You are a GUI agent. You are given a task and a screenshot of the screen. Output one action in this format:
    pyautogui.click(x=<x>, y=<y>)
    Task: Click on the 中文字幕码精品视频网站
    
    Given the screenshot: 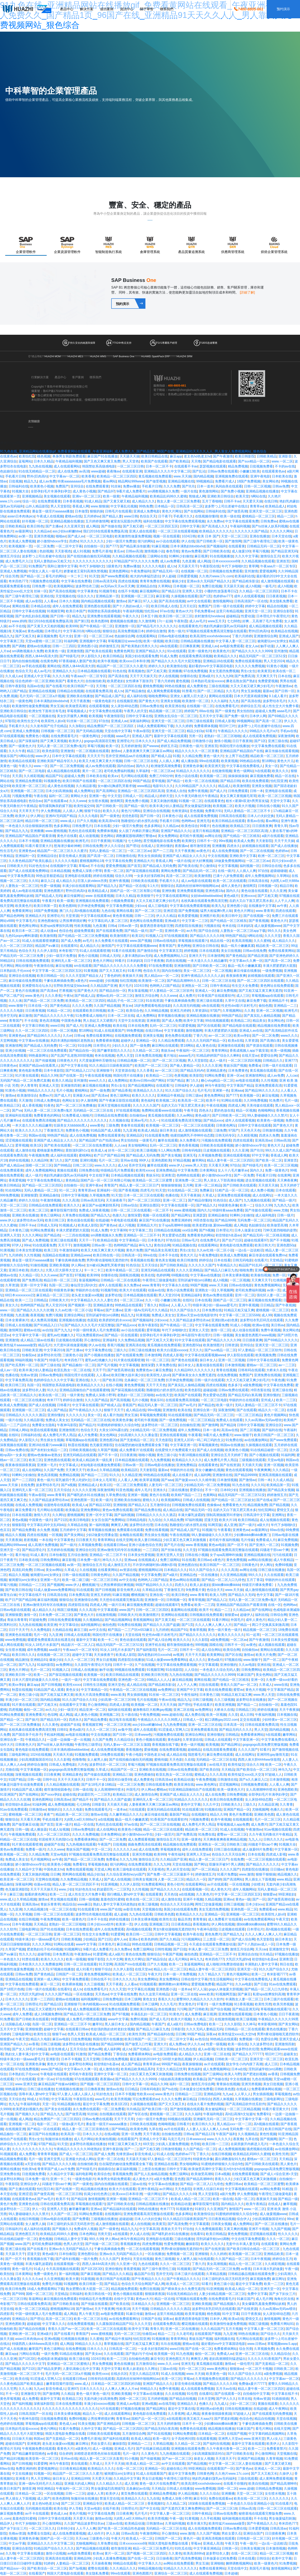 What is the action you would take?
    pyautogui.click(x=266, y=2433)
    